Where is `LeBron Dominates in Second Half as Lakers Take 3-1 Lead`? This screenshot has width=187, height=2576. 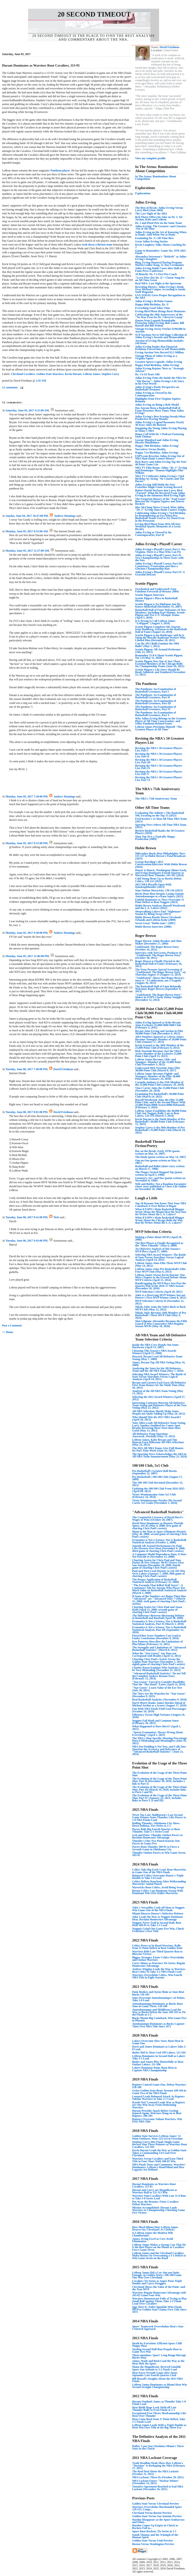
LeBron Dominates in Second Half as Lakers Take 3-1 Lead is located at coordinates (158, 2057).